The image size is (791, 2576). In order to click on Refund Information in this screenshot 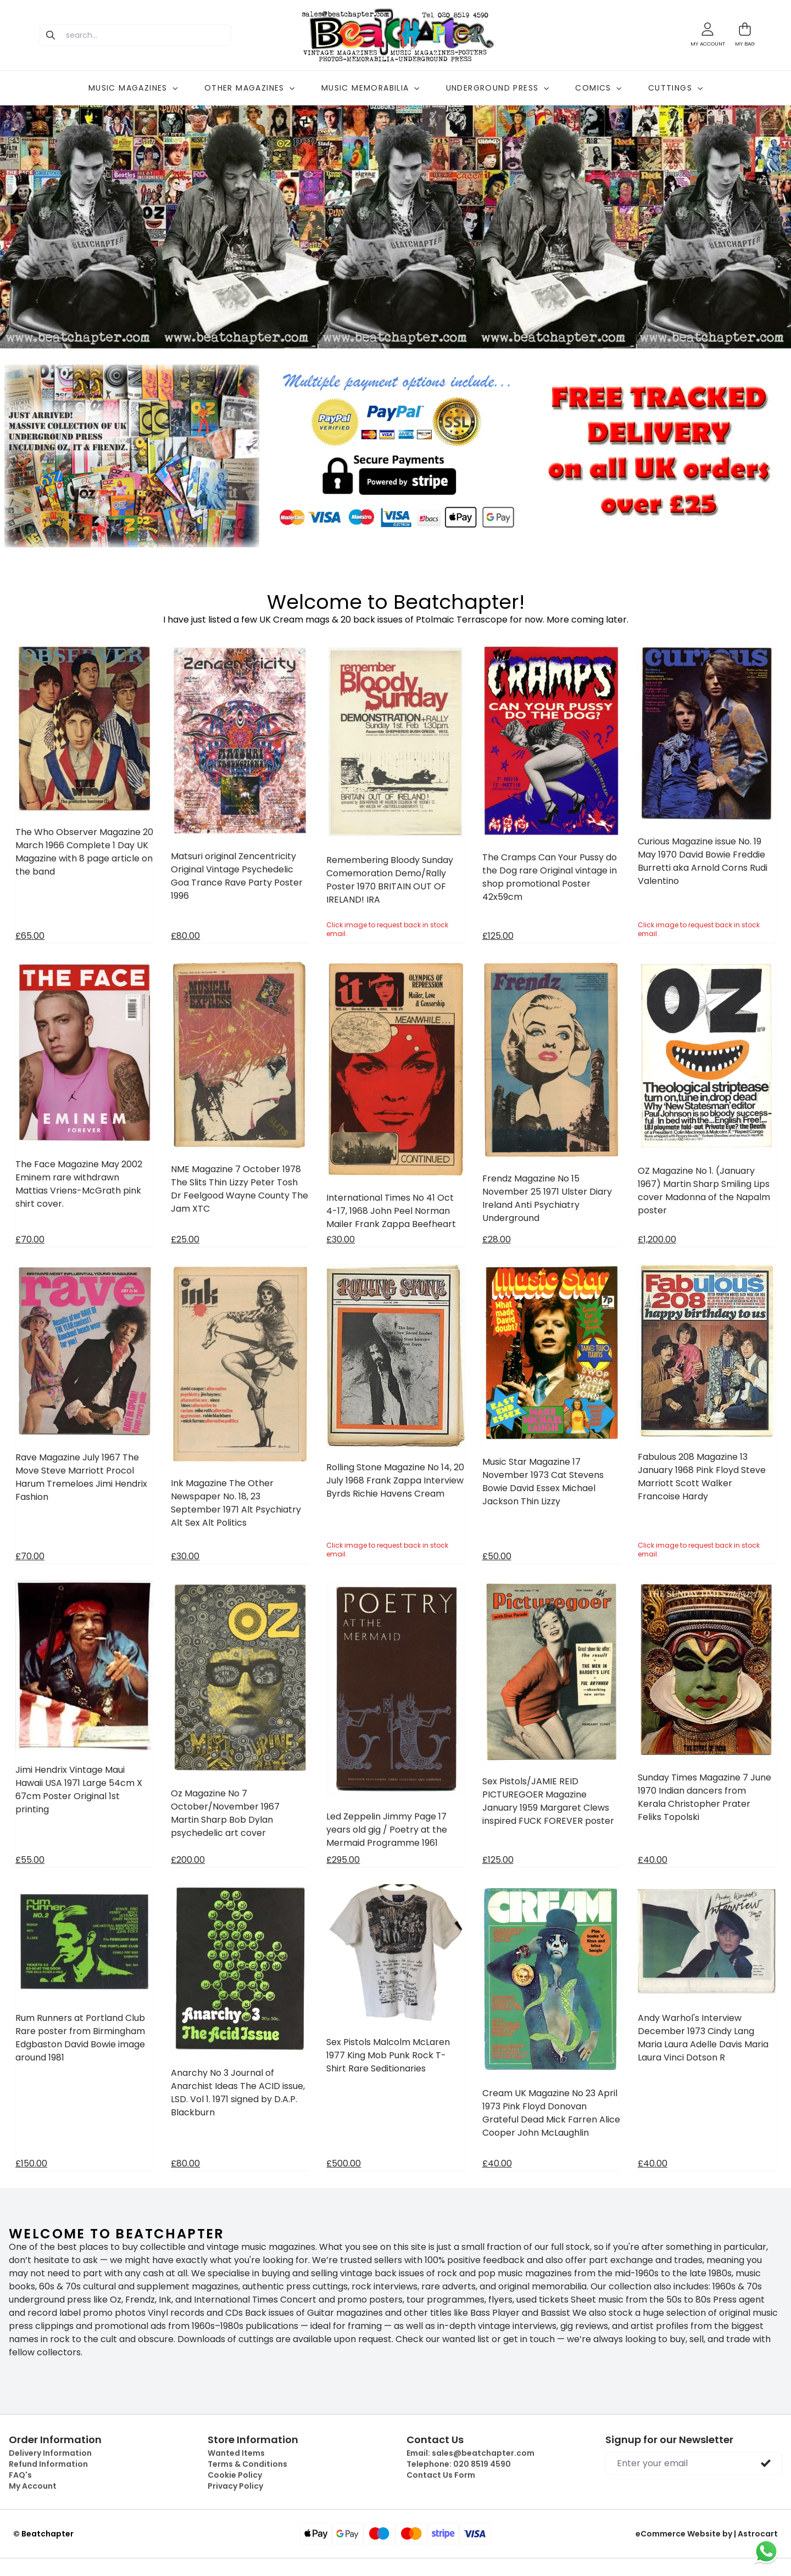, I will do `click(48, 2464)`.